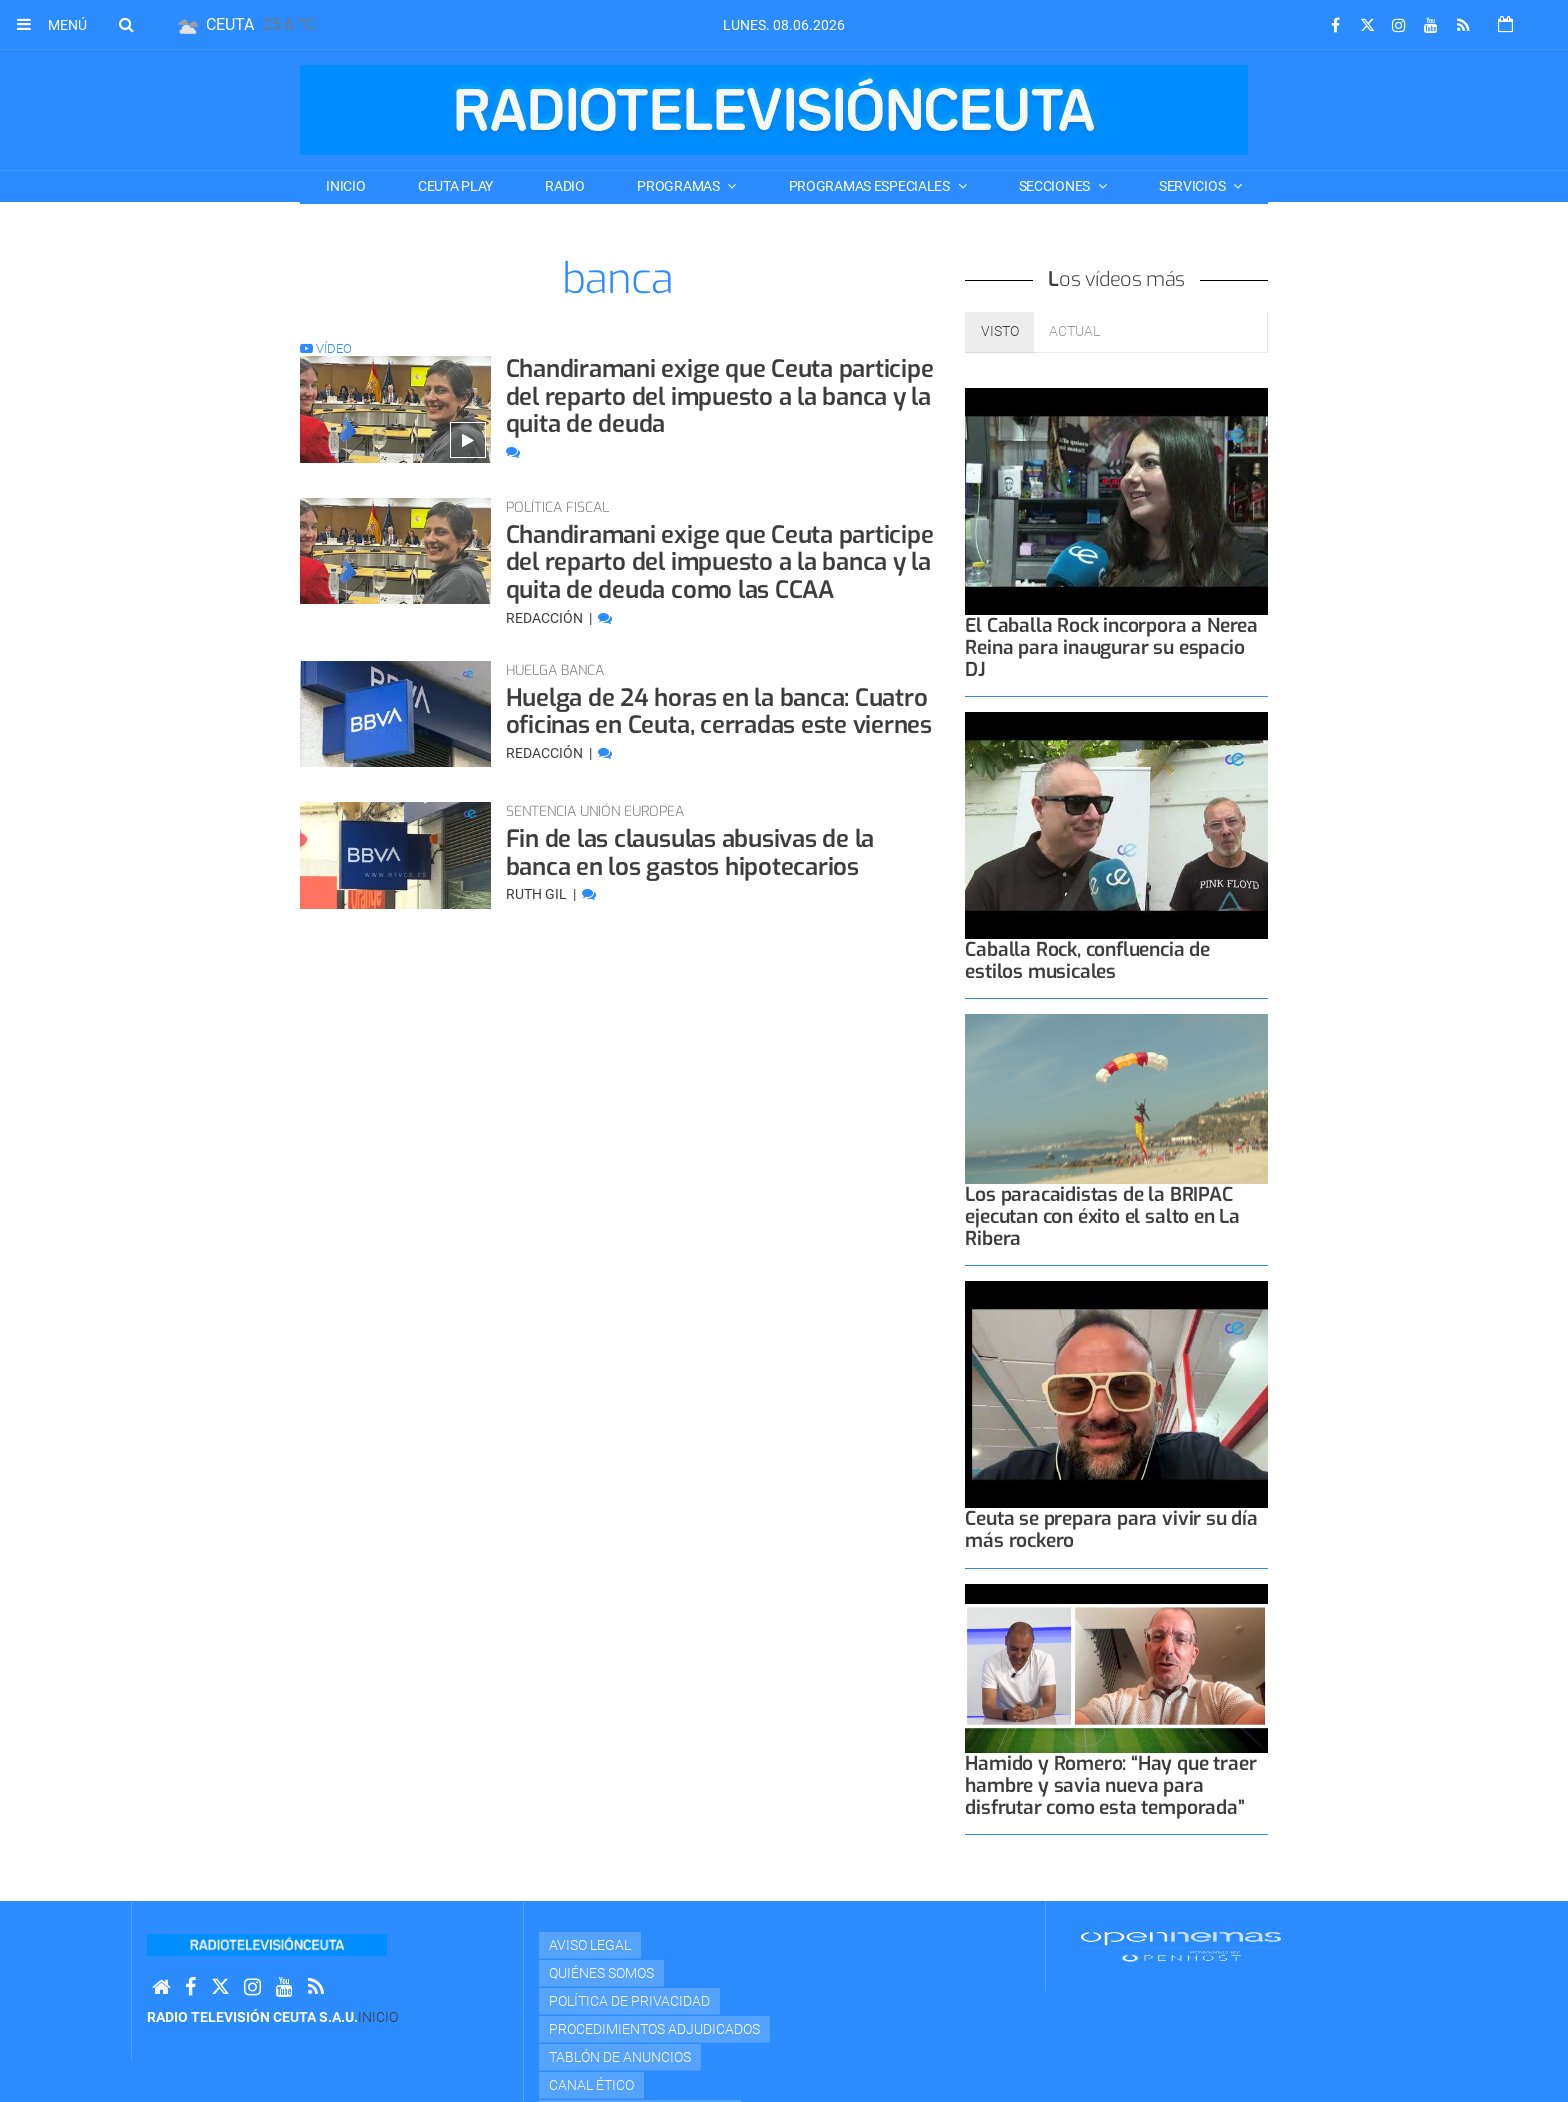  Describe the element at coordinates (720, 396) in the screenshot. I see `Chandiramani exige que Ceuta participe del reparto del impuesto a la banca y la quita de deuda` at that location.